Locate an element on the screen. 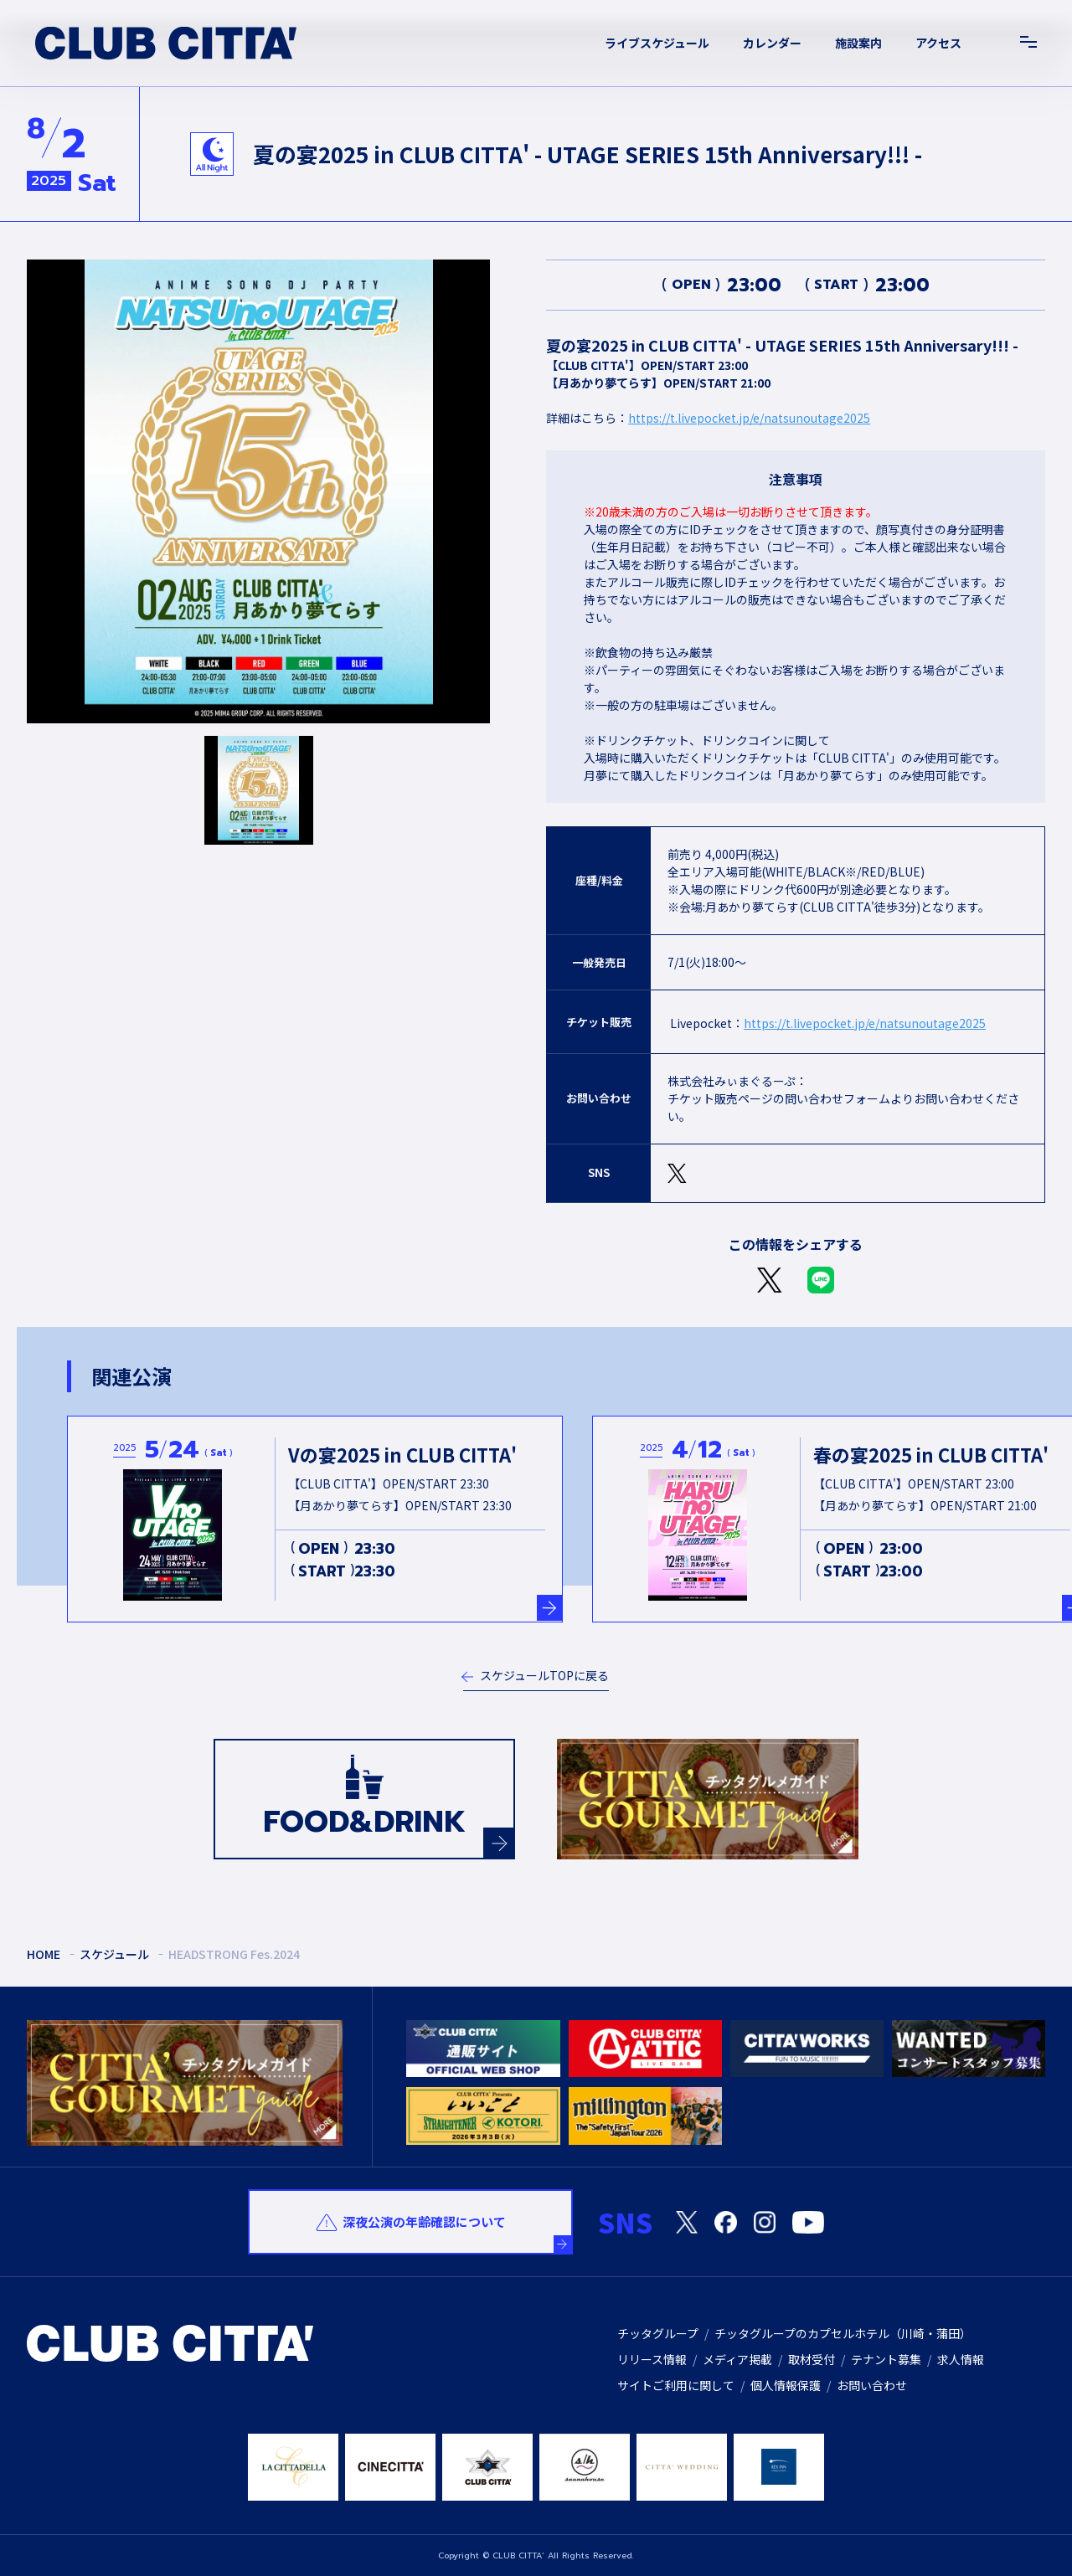  メディア掲載 is located at coordinates (737, 2359).